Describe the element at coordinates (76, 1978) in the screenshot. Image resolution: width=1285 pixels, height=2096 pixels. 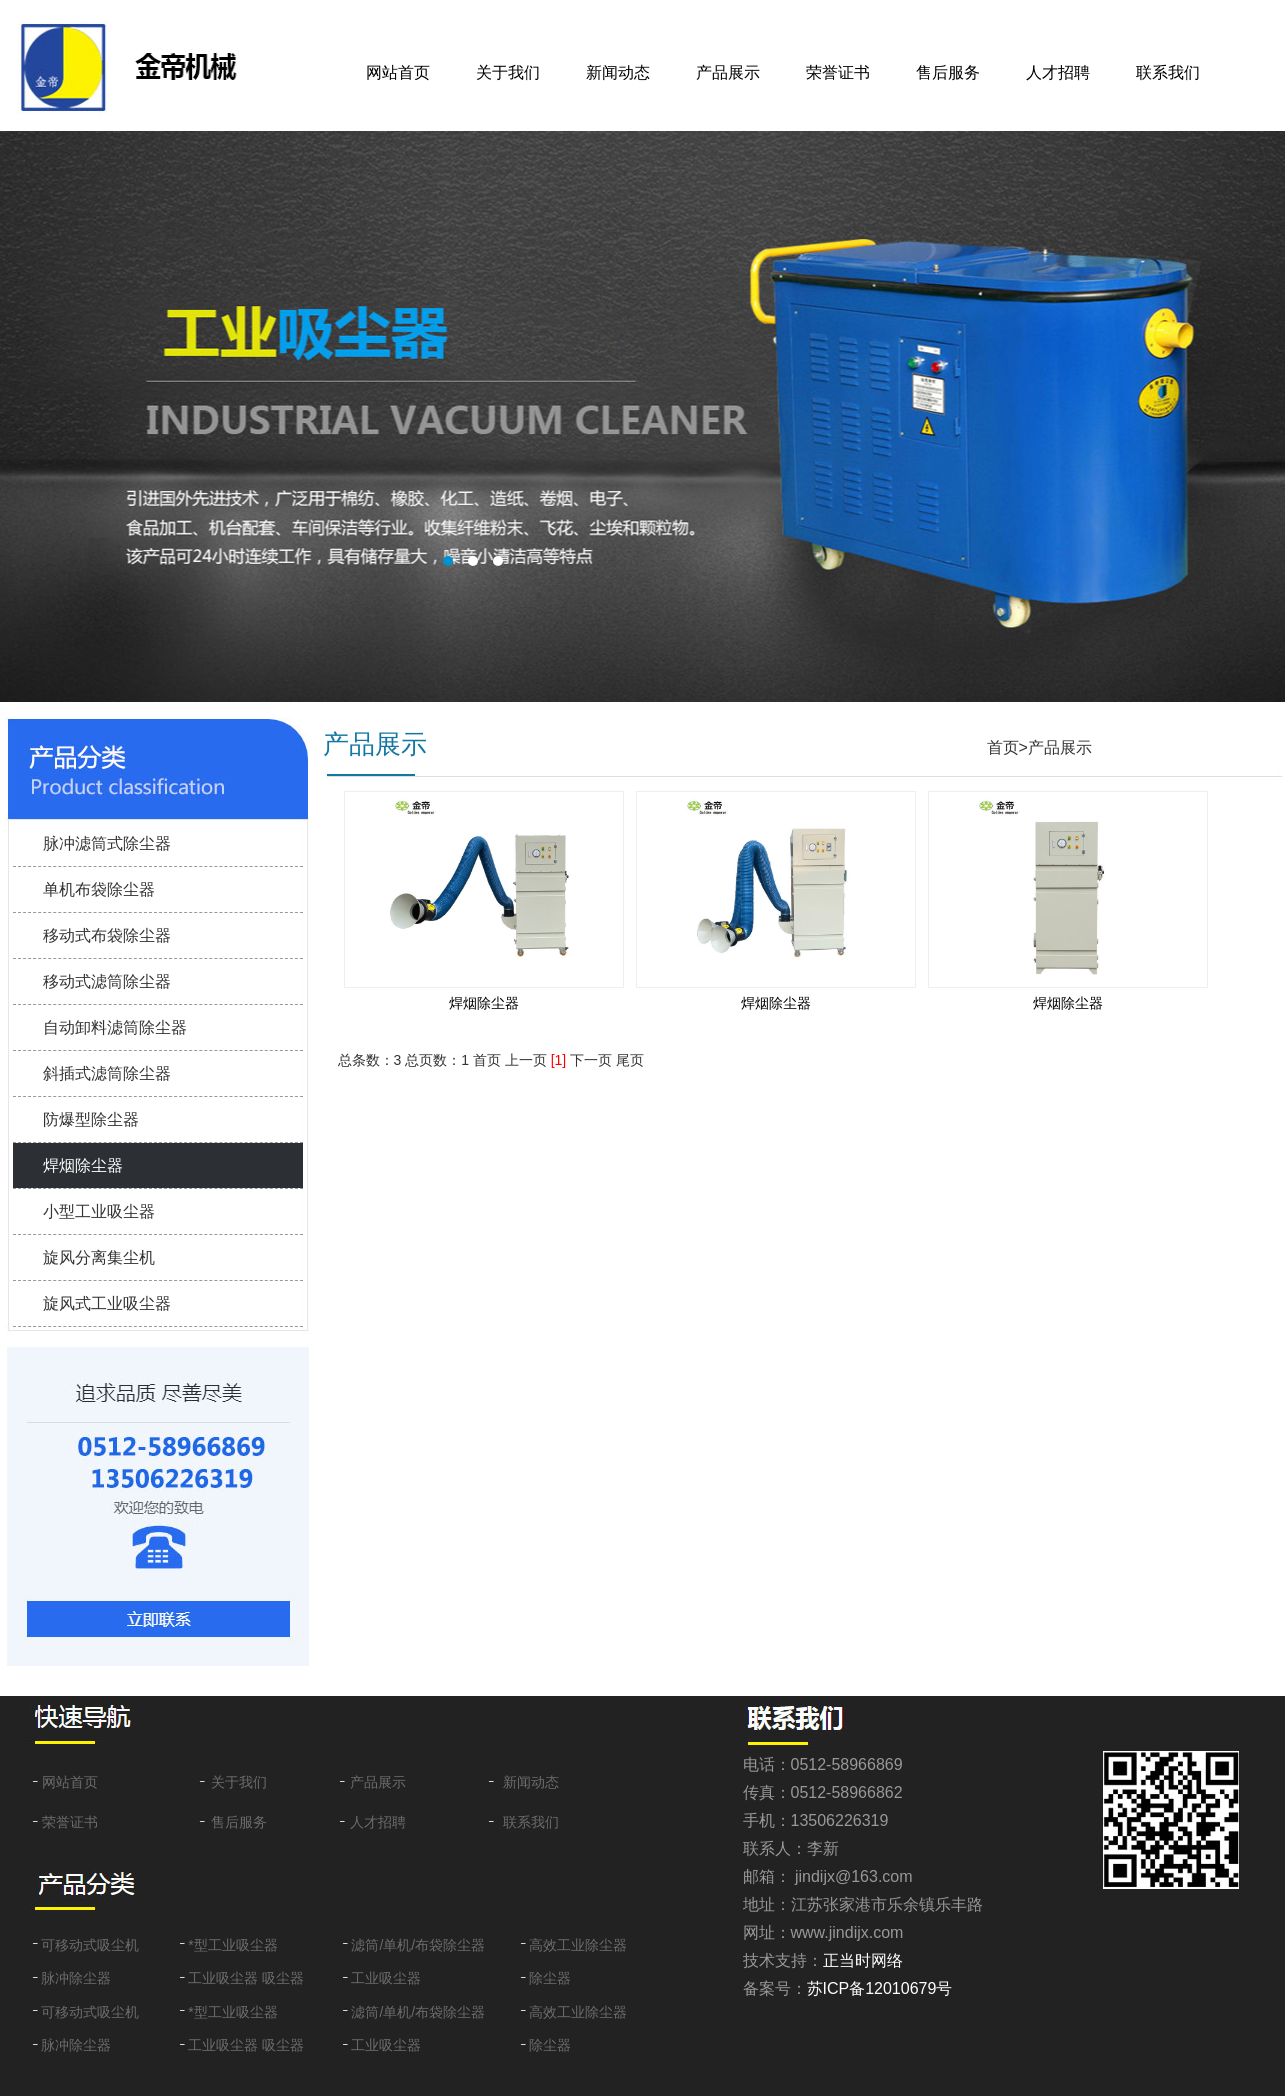
I see `脉冲除尘器` at that location.